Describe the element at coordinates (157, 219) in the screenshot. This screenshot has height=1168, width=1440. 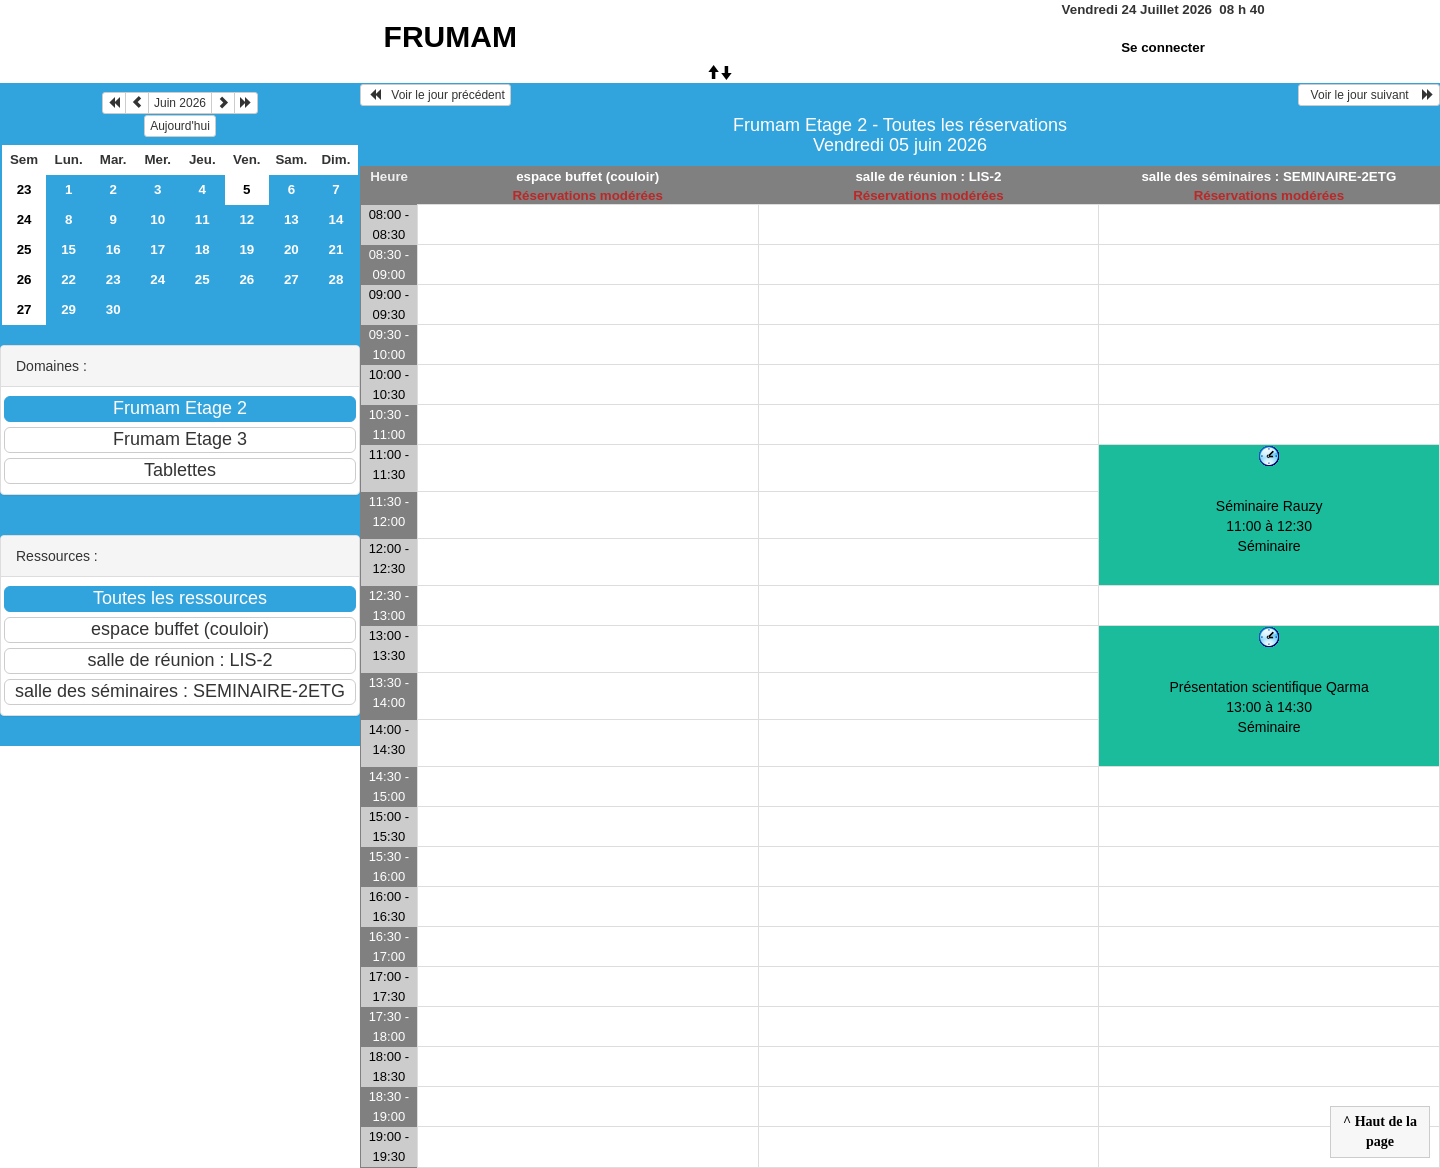
I see `10` at that location.